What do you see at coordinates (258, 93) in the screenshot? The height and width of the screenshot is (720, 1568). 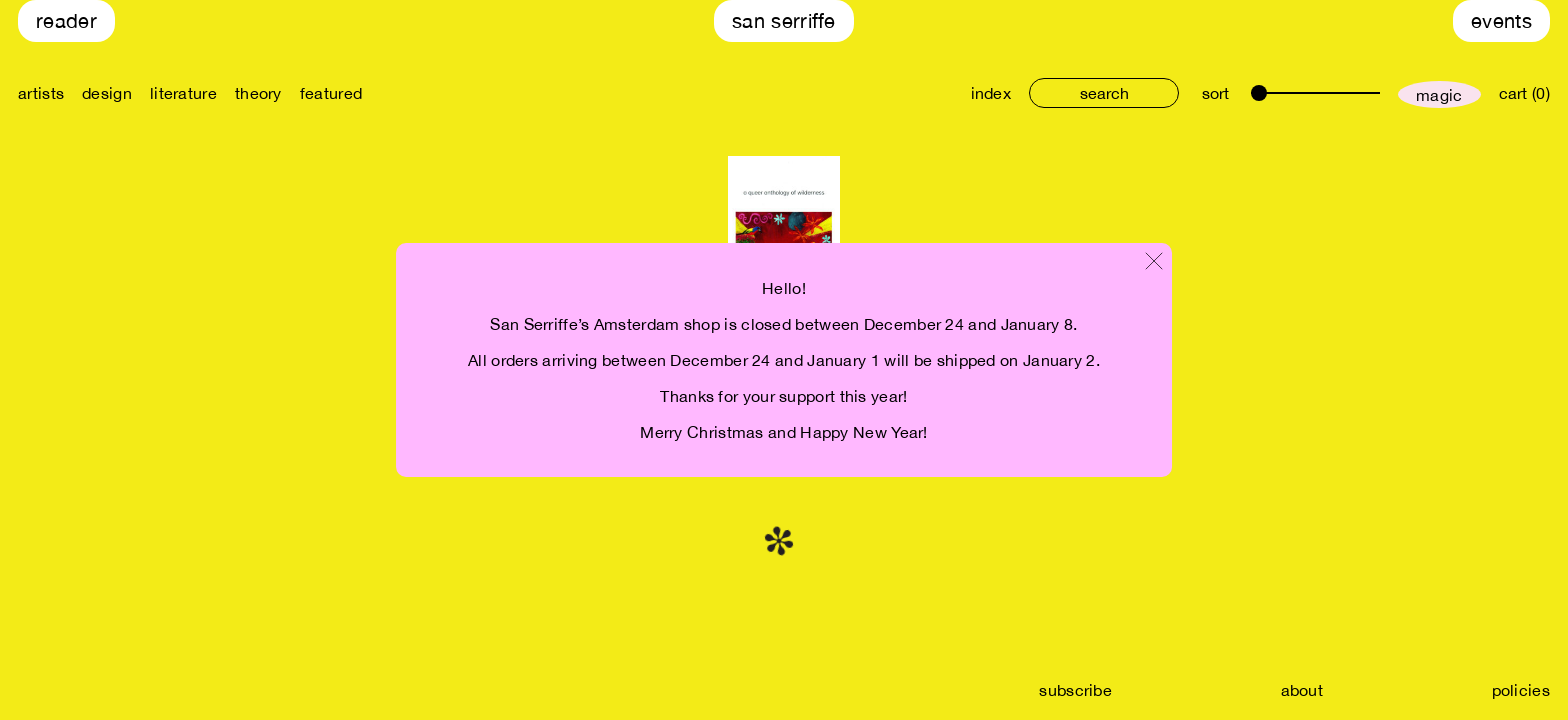 I see `theory` at bounding box center [258, 93].